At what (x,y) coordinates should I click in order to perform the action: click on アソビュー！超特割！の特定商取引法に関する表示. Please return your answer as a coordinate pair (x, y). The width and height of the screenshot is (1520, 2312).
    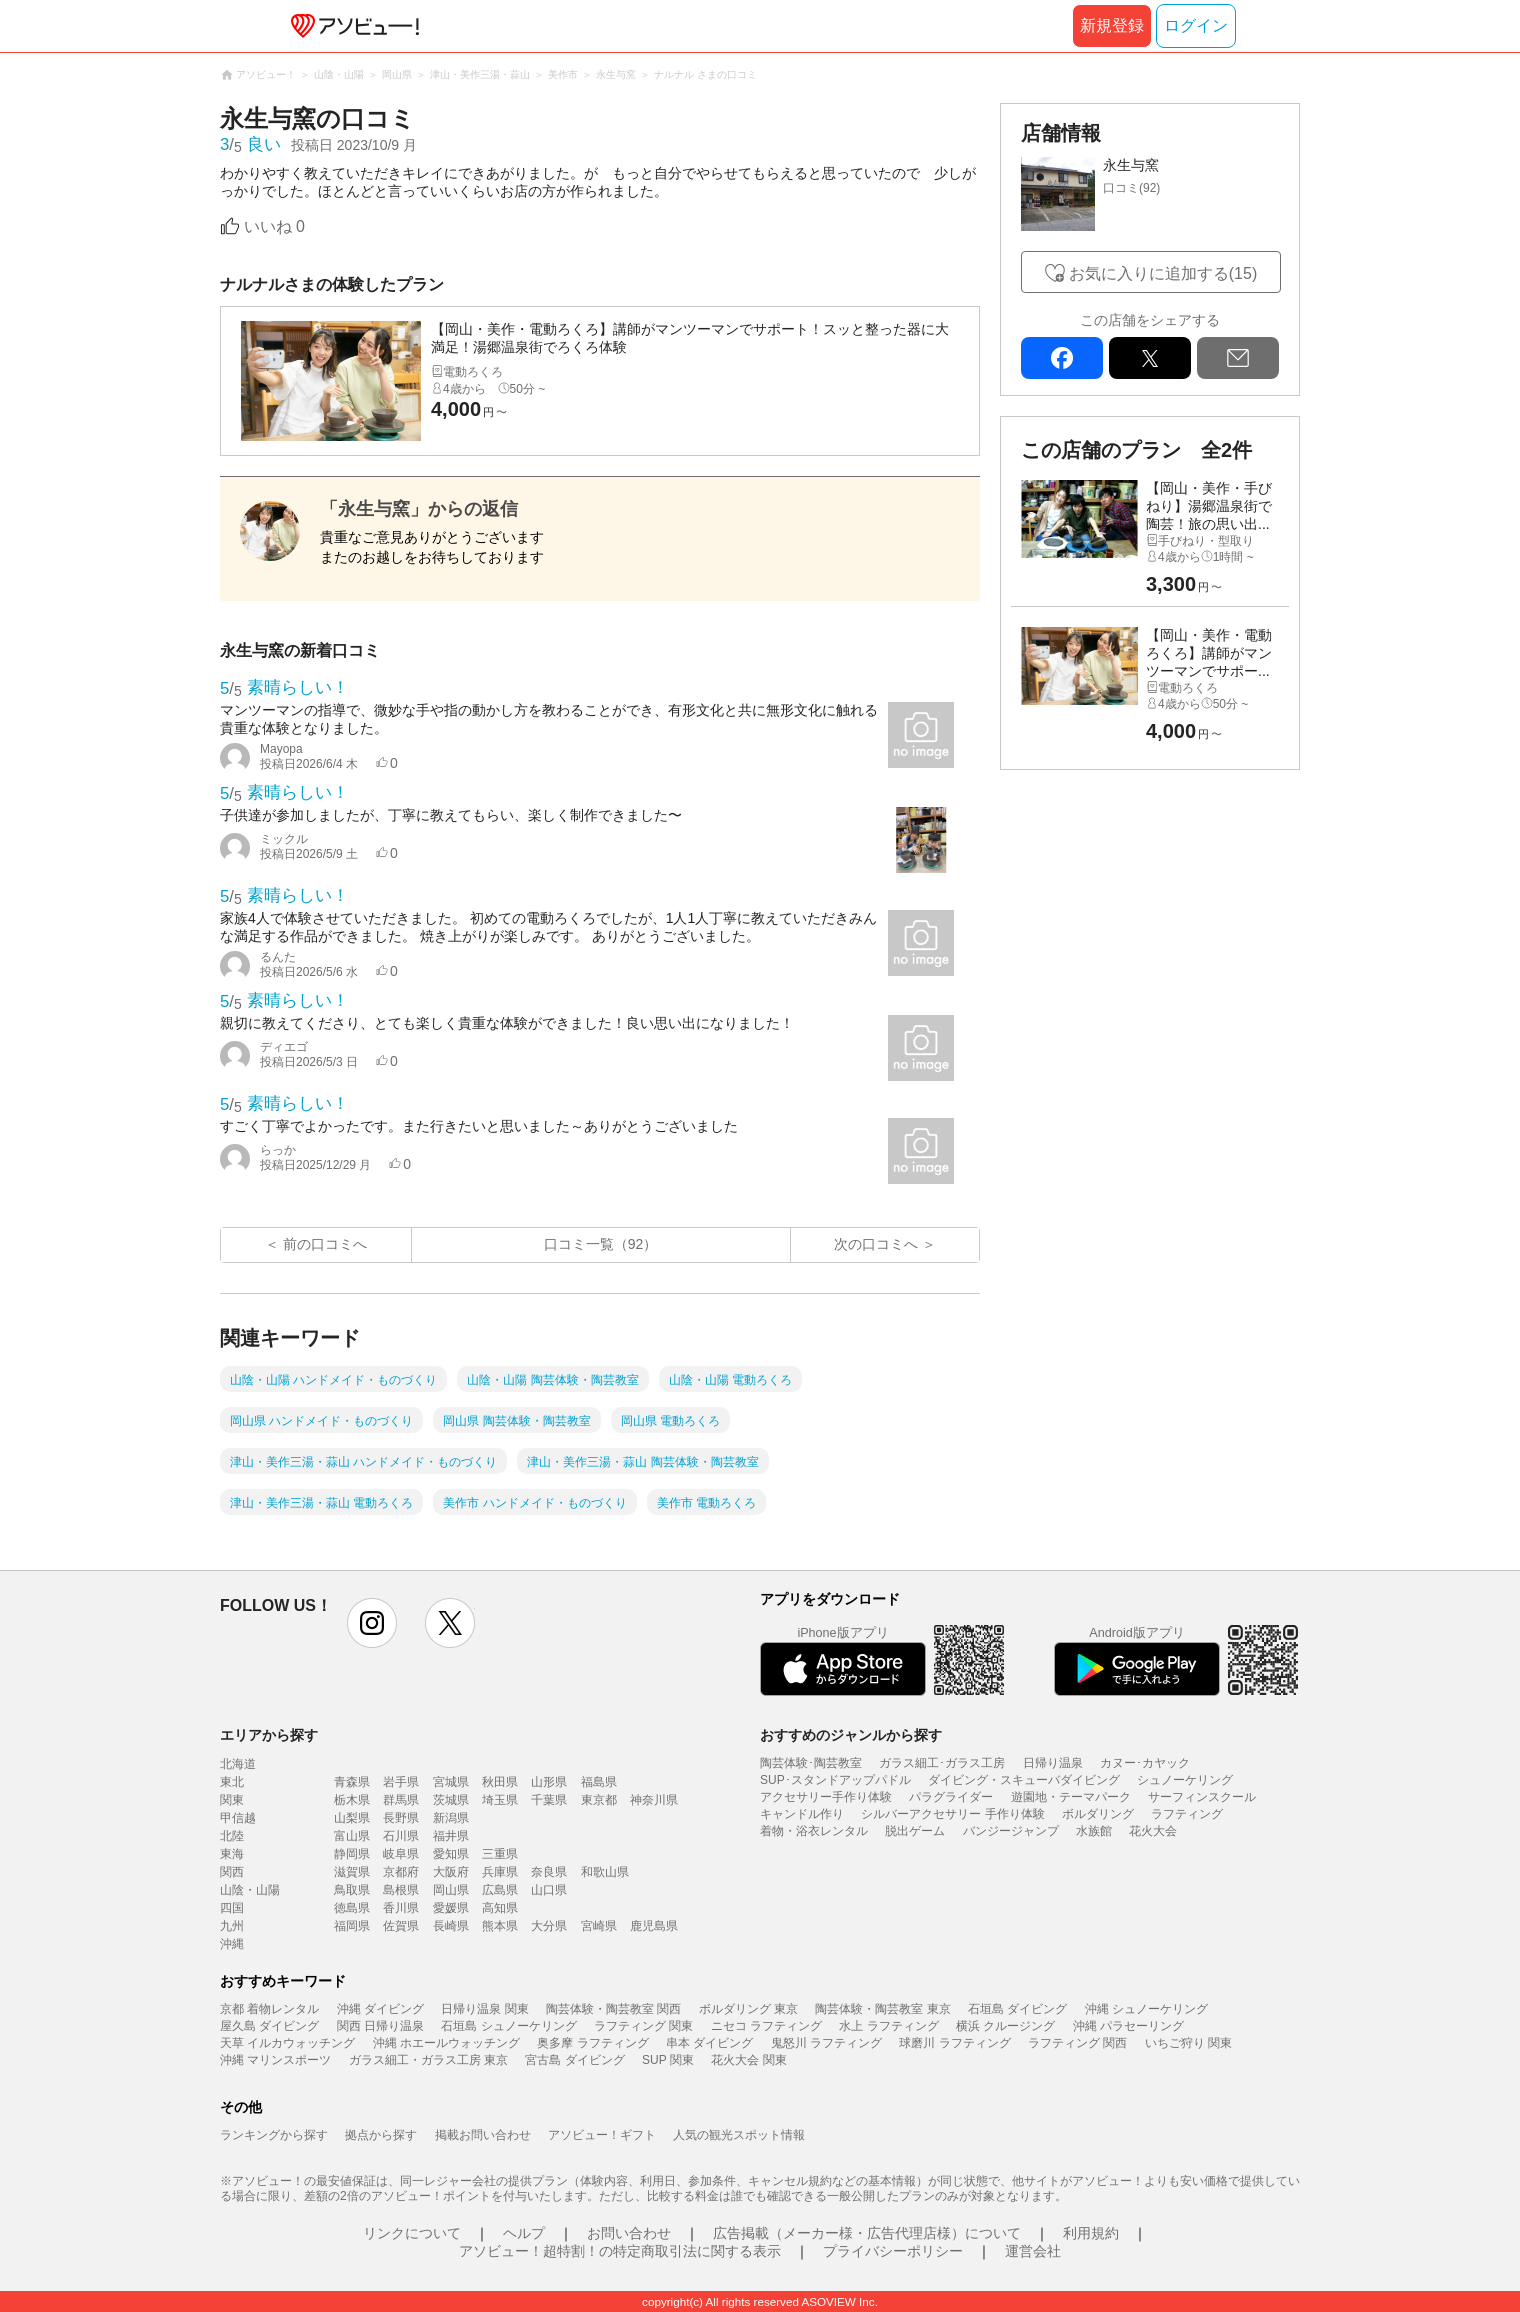
    Looking at the image, I should click on (620, 2251).